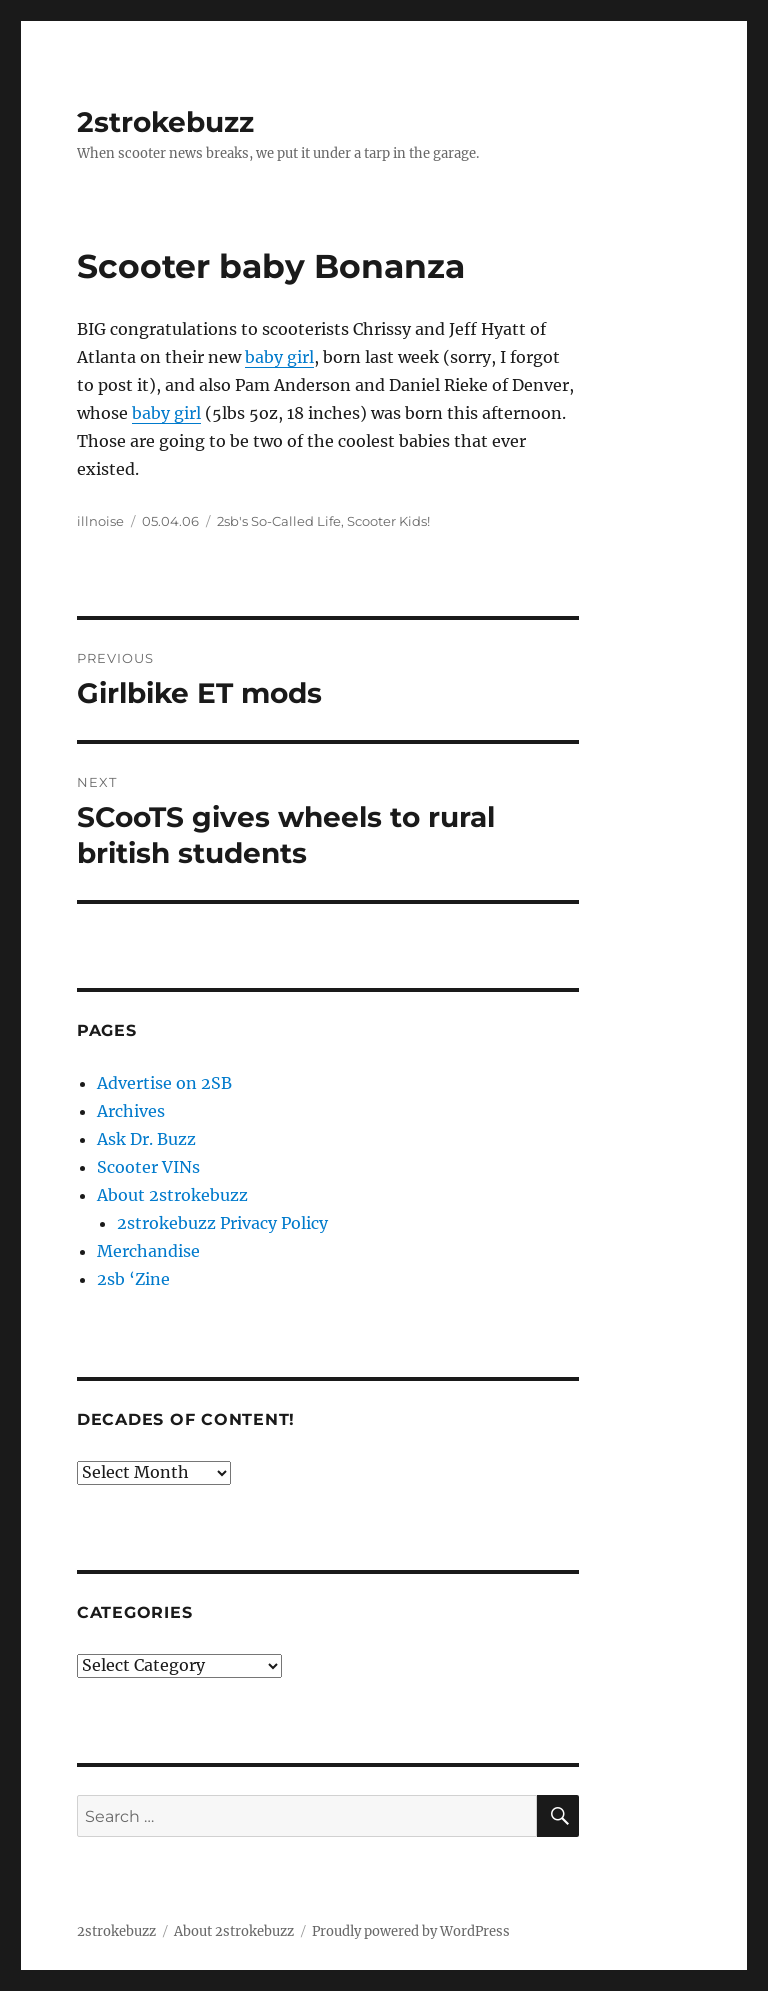 This screenshot has height=1991, width=768. I want to click on baby girl, so click(279, 357).